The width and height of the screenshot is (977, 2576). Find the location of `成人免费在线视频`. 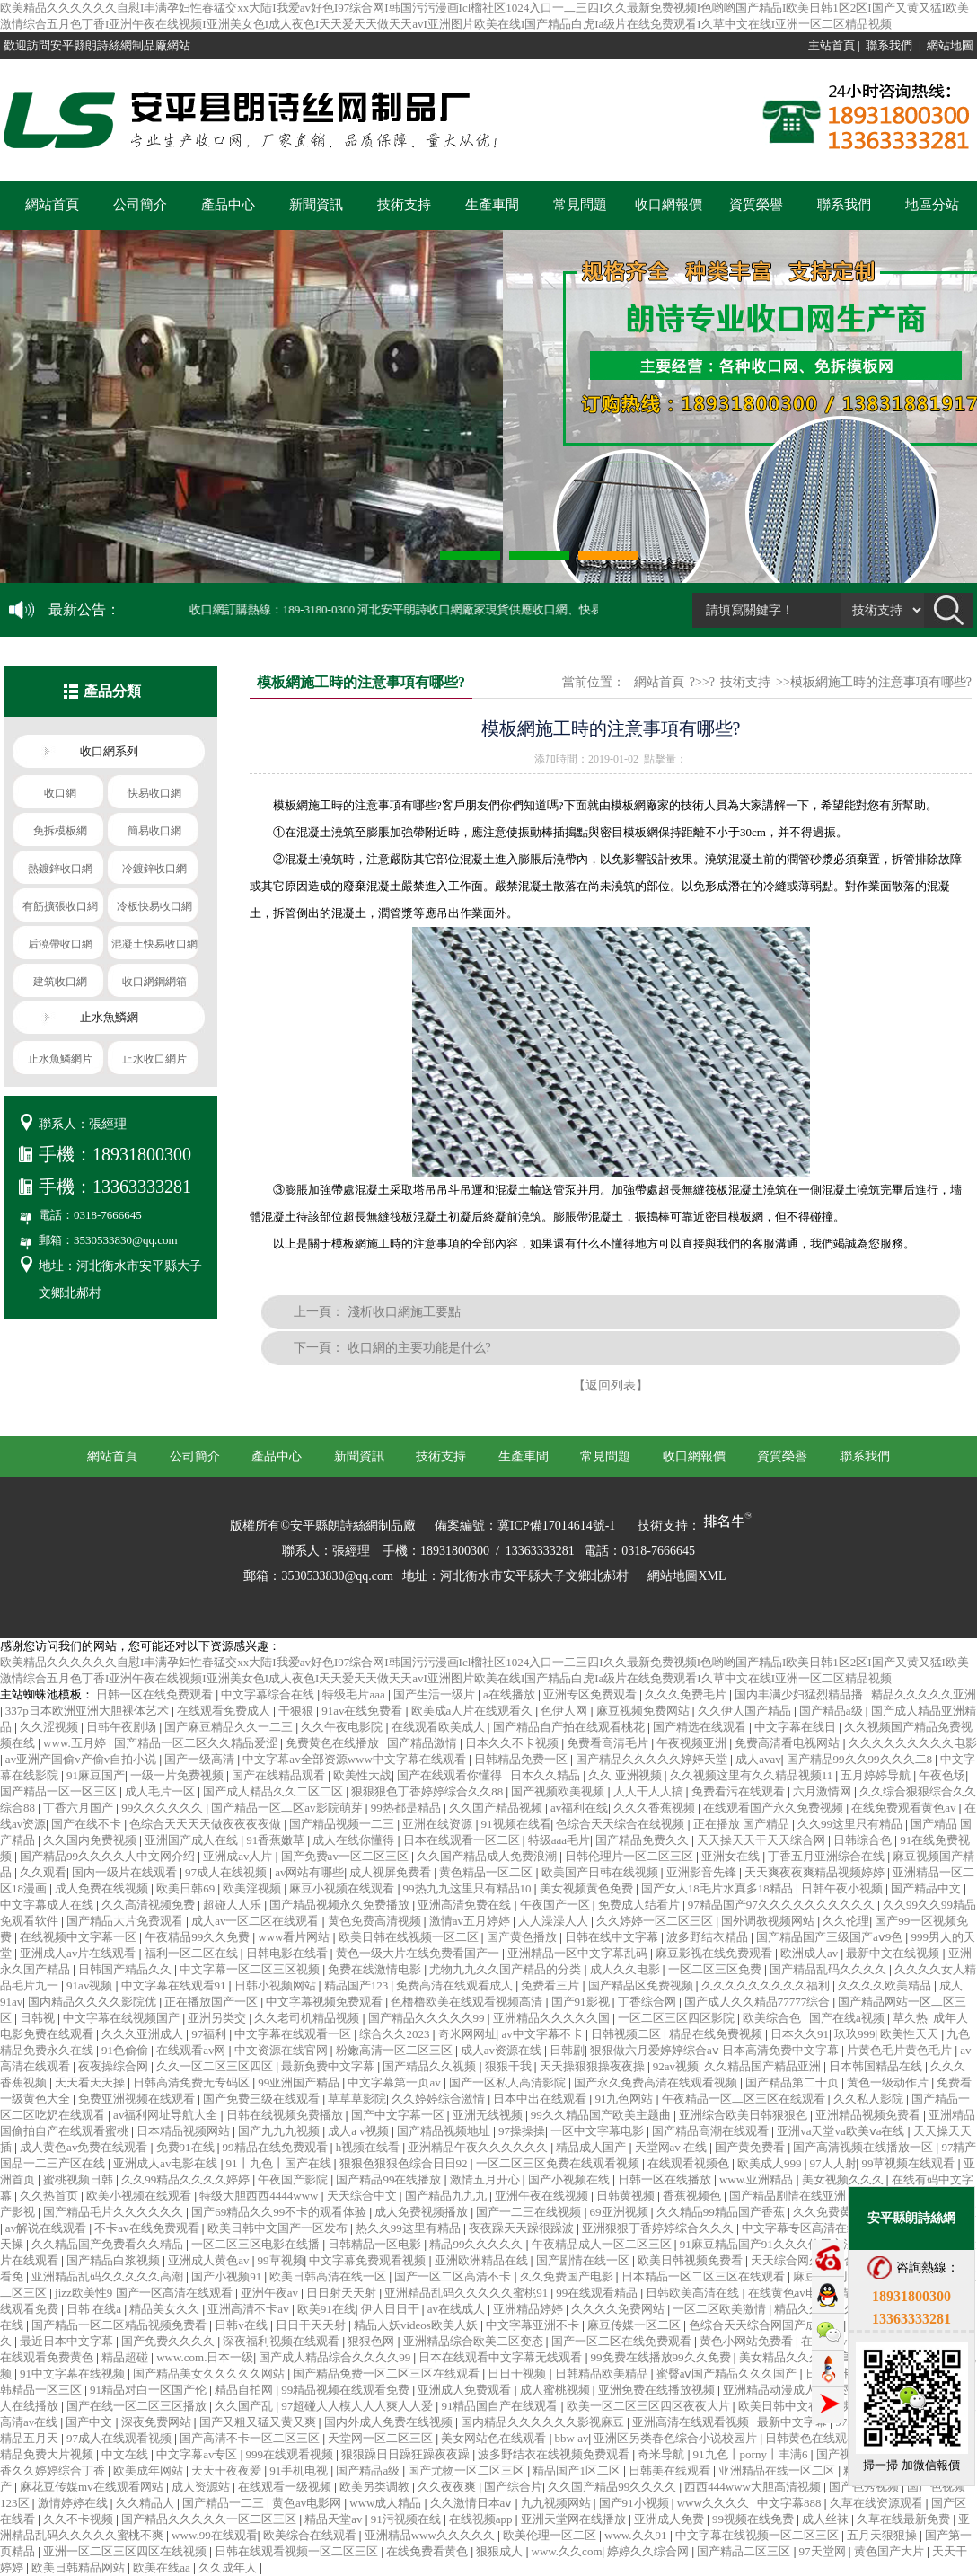

成人免费在线视频 is located at coordinates (103, 1888).